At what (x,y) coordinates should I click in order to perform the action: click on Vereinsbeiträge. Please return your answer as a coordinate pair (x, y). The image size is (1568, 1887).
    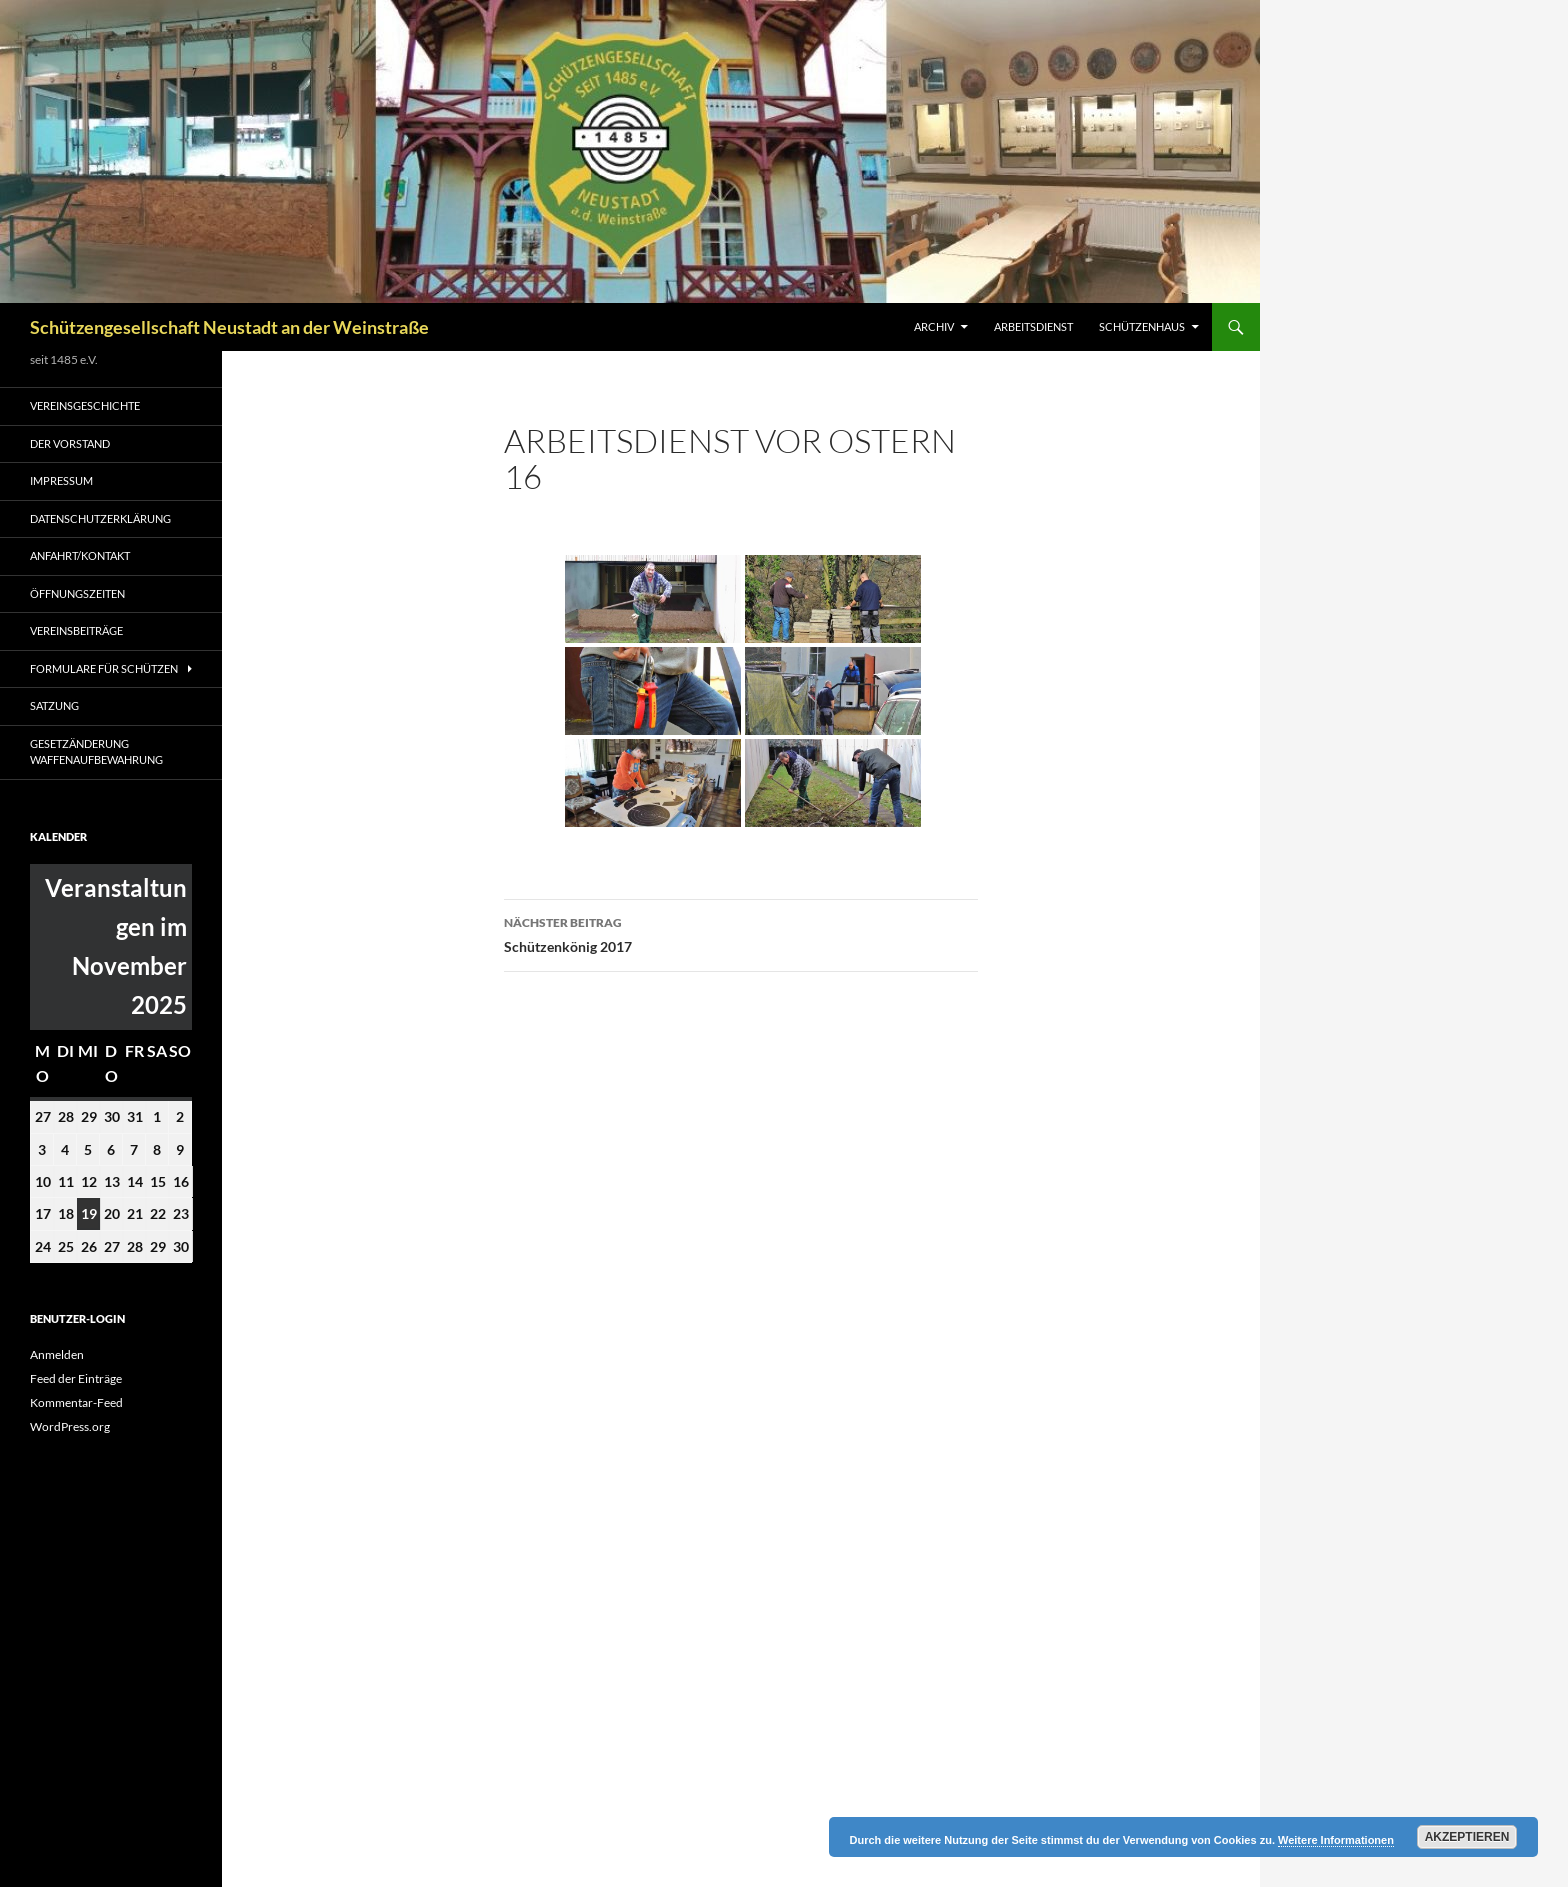
    Looking at the image, I should click on (76, 630).